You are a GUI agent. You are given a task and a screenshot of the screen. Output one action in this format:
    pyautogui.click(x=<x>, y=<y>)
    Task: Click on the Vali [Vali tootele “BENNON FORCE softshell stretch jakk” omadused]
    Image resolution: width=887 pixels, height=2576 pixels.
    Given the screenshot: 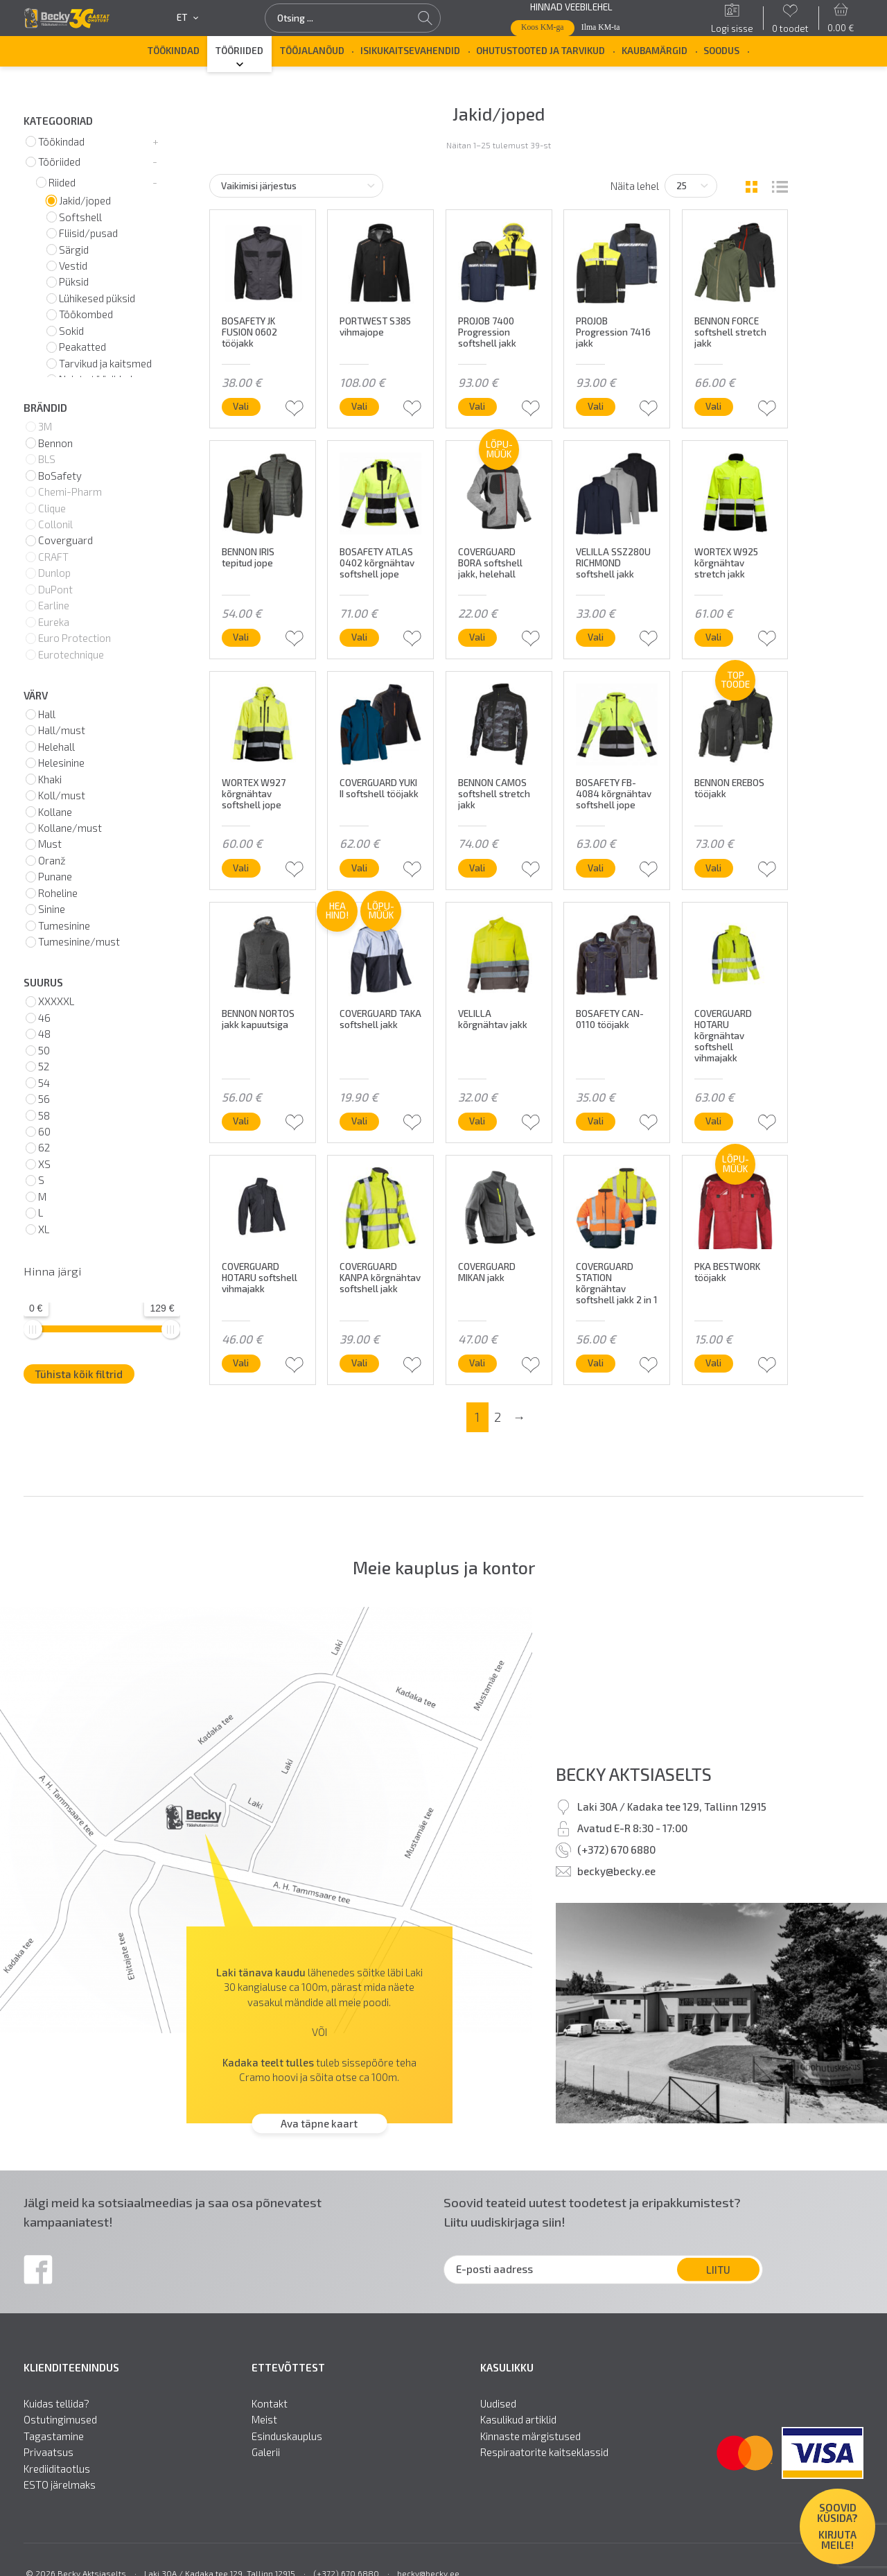 What is the action you would take?
    pyautogui.click(x=713, y=406)
    